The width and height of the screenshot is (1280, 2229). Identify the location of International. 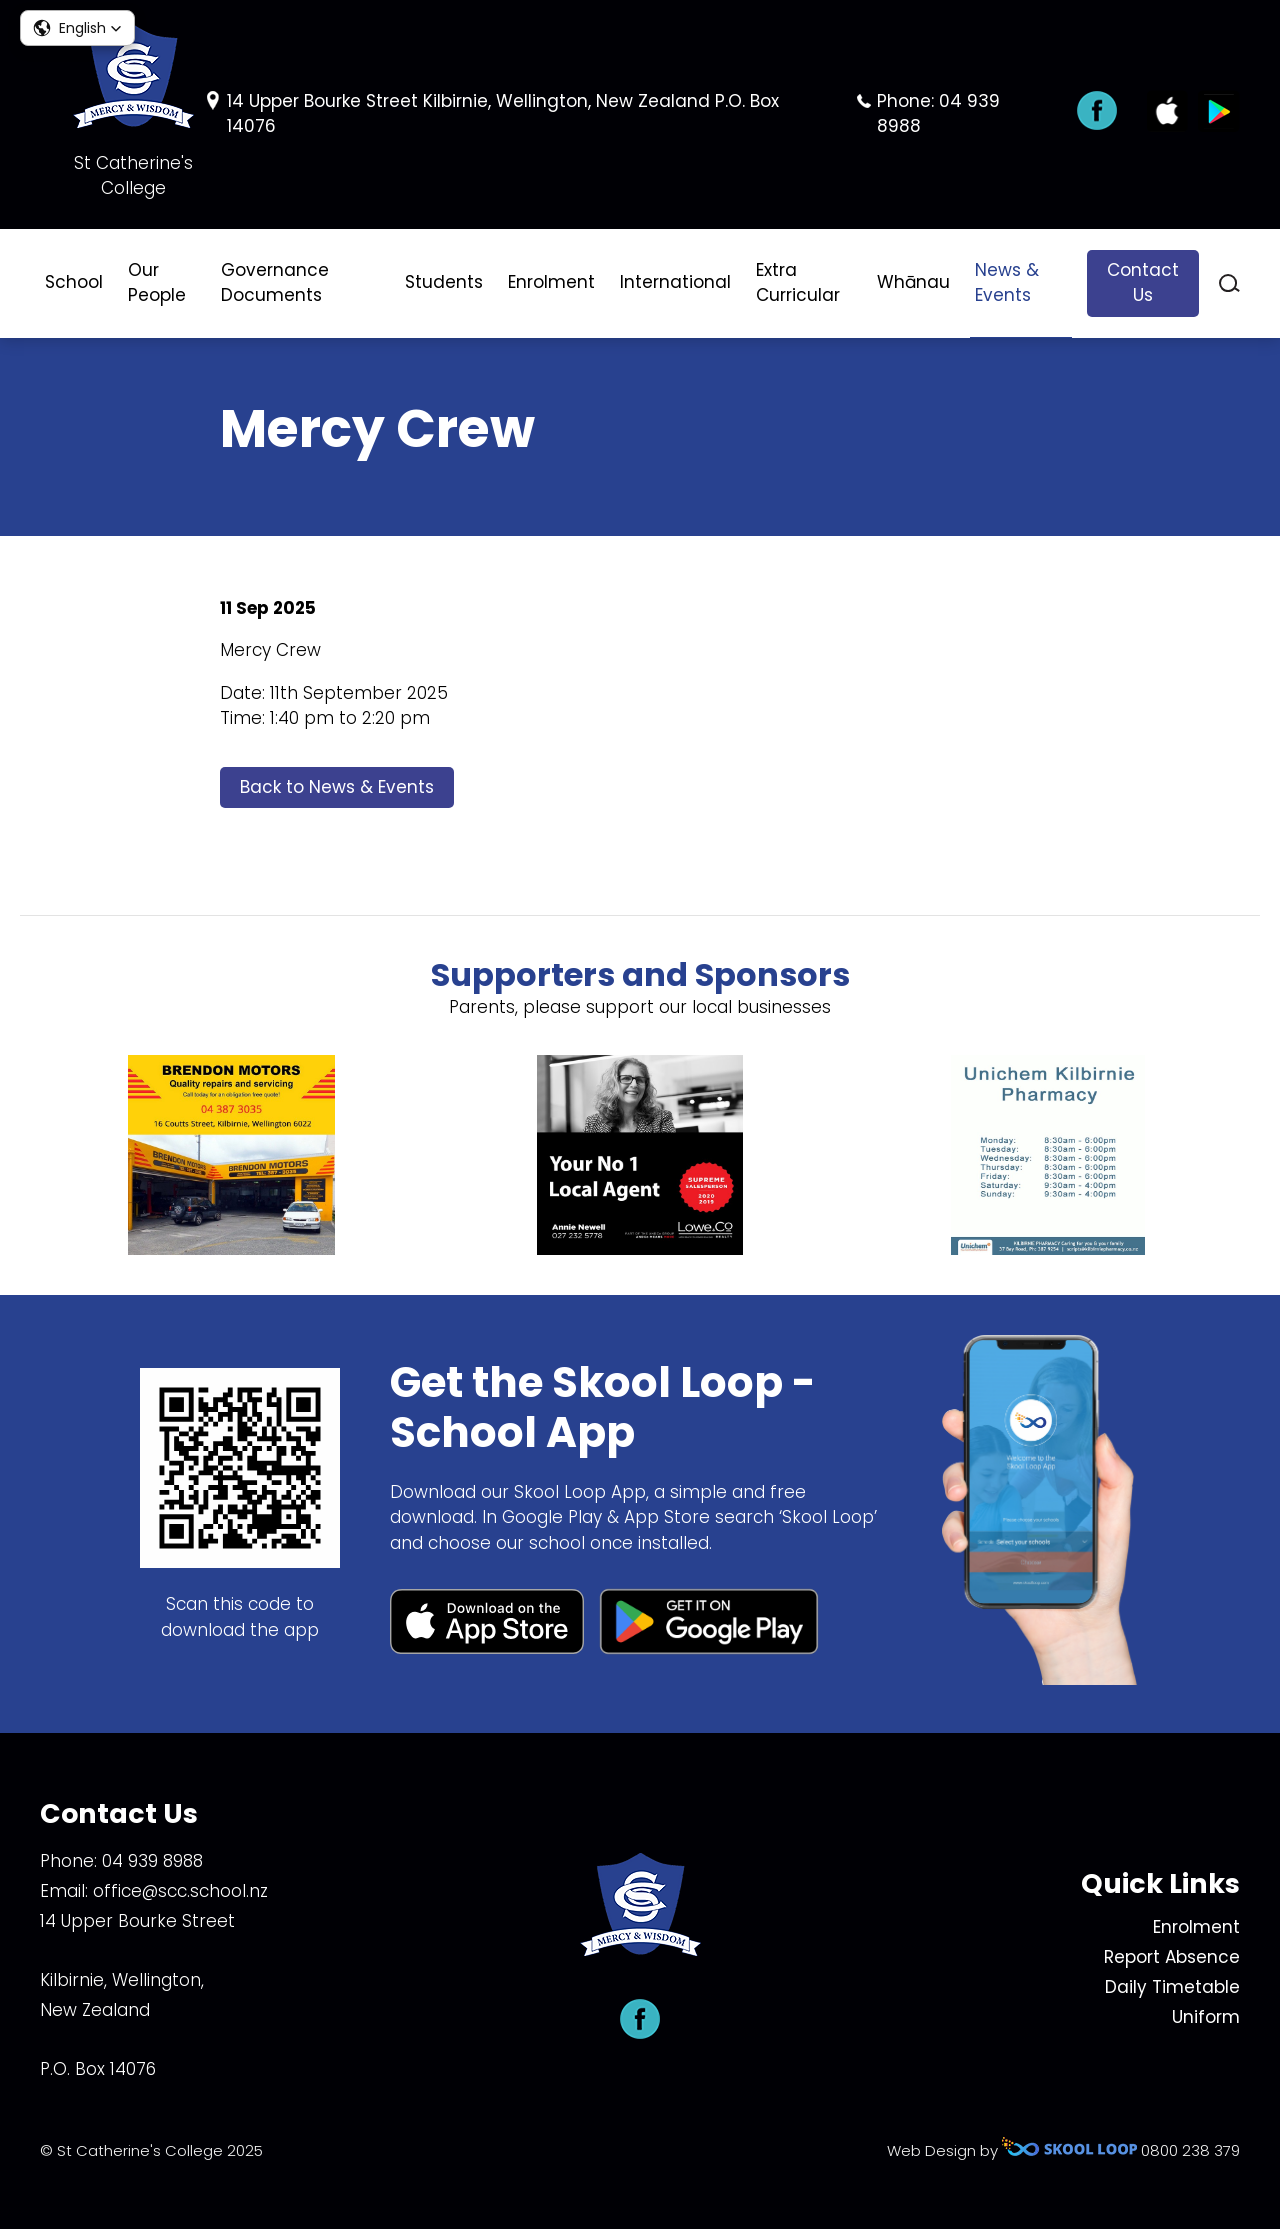
(675, 282).